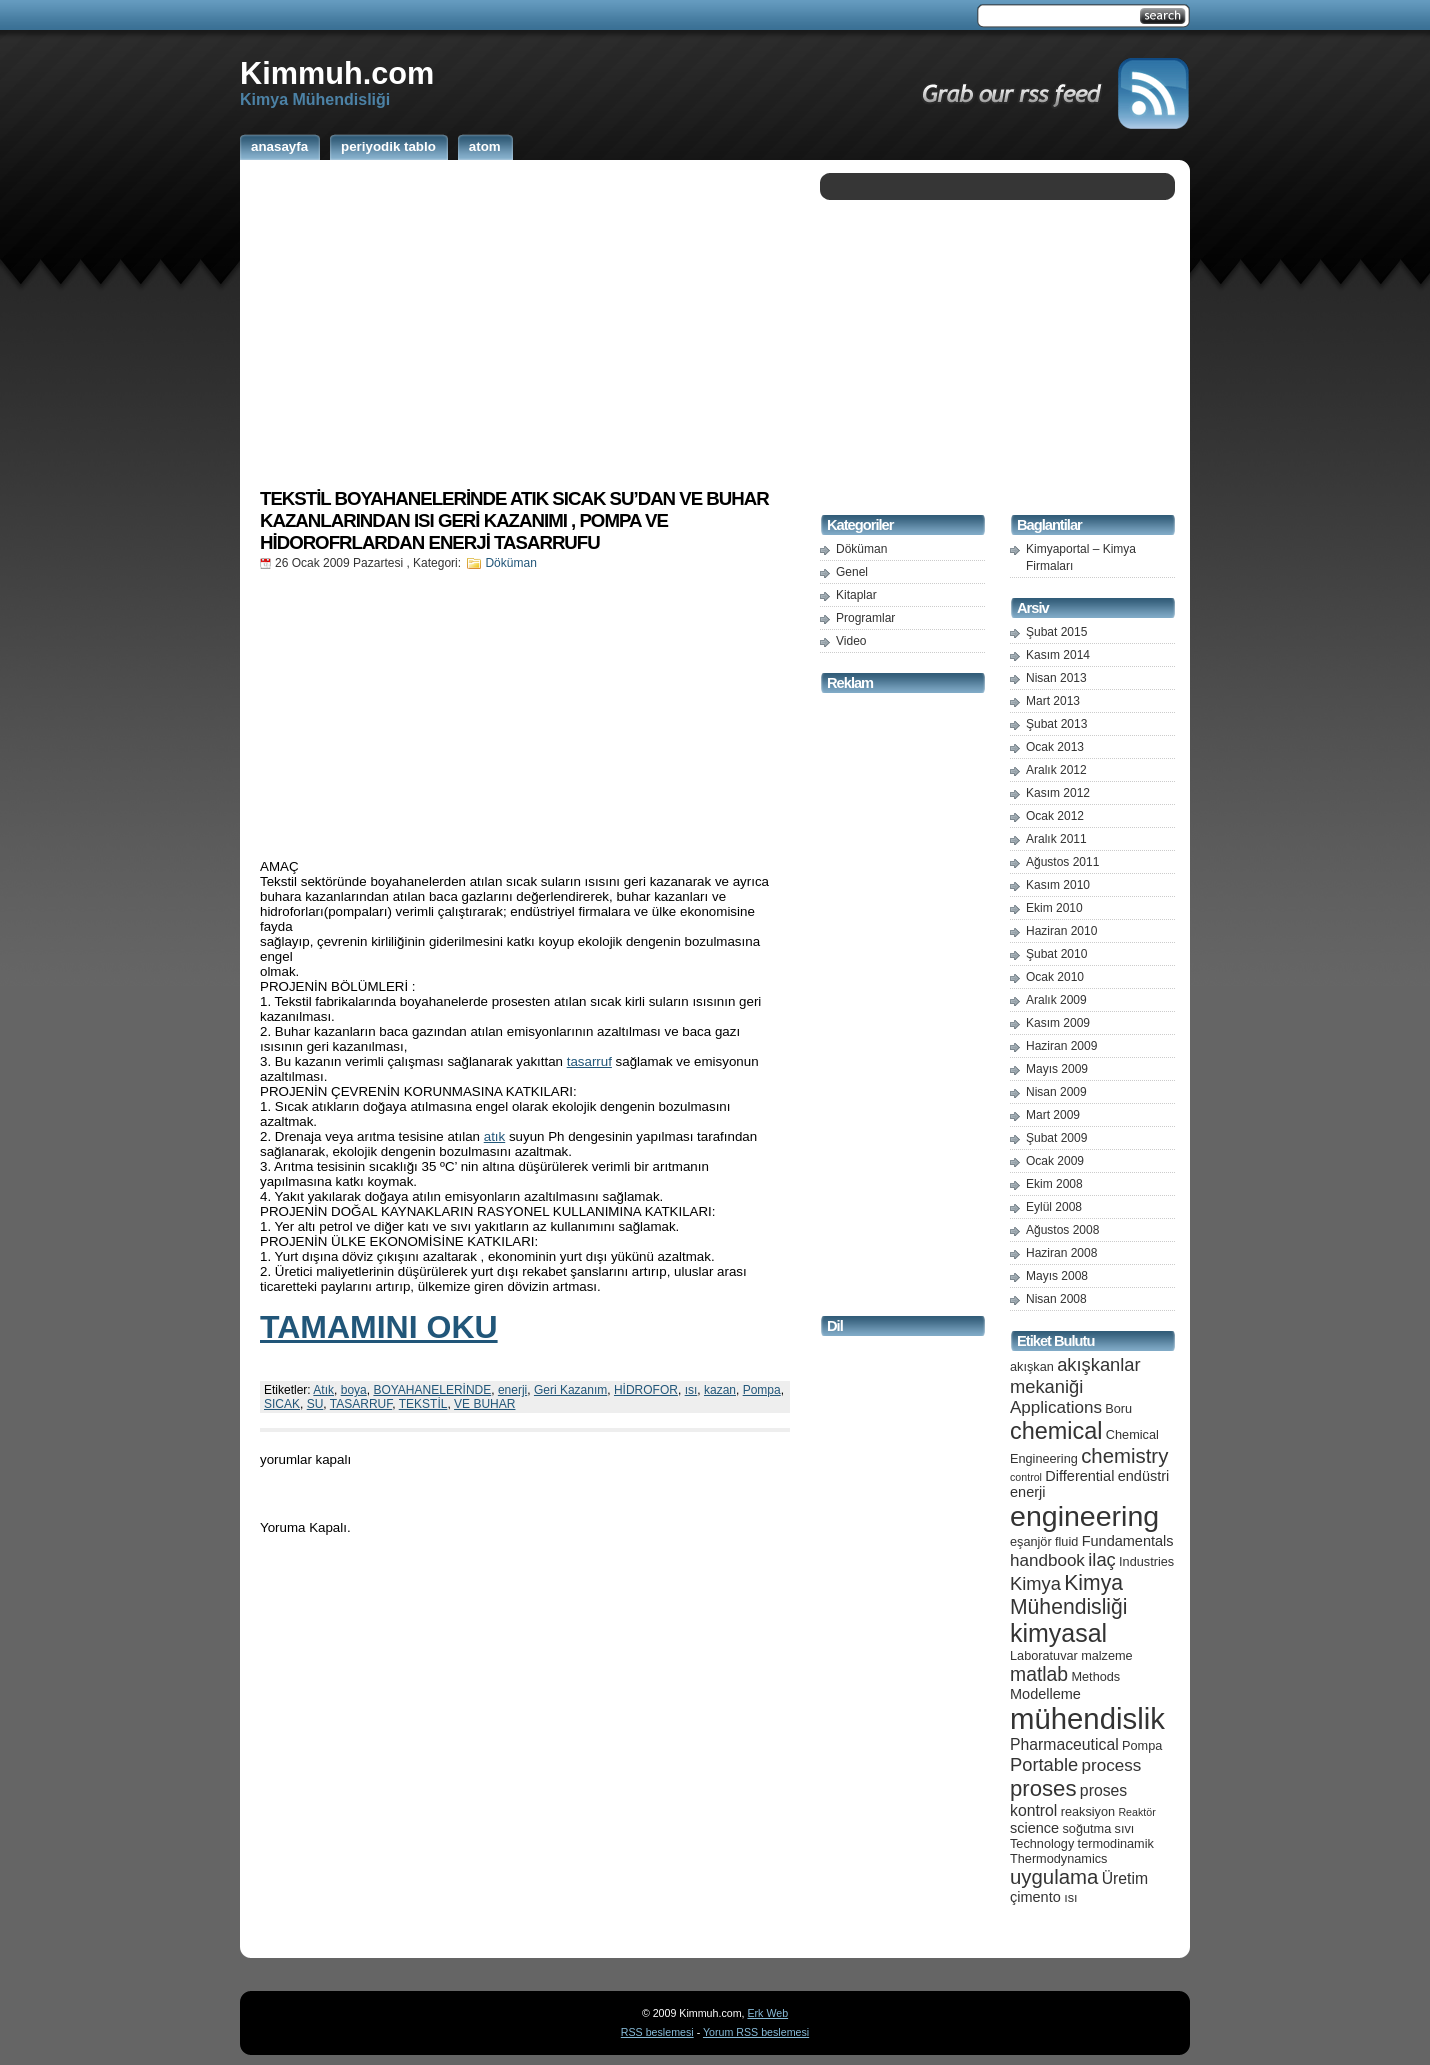 The width and height of the screenshot is (1430, 2065). Describe the element at coordinates (1034, 1828) in the screenshot. I see `science [science (6 öge)]` at that location.